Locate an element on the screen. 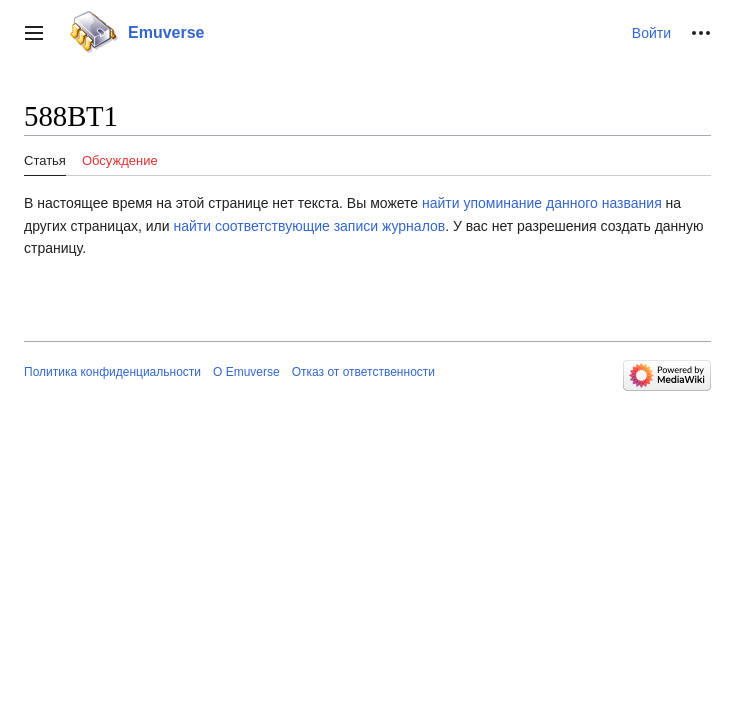 The image size is (735, 720). Политика конфиденциальности is located at coordinates (112, 372).